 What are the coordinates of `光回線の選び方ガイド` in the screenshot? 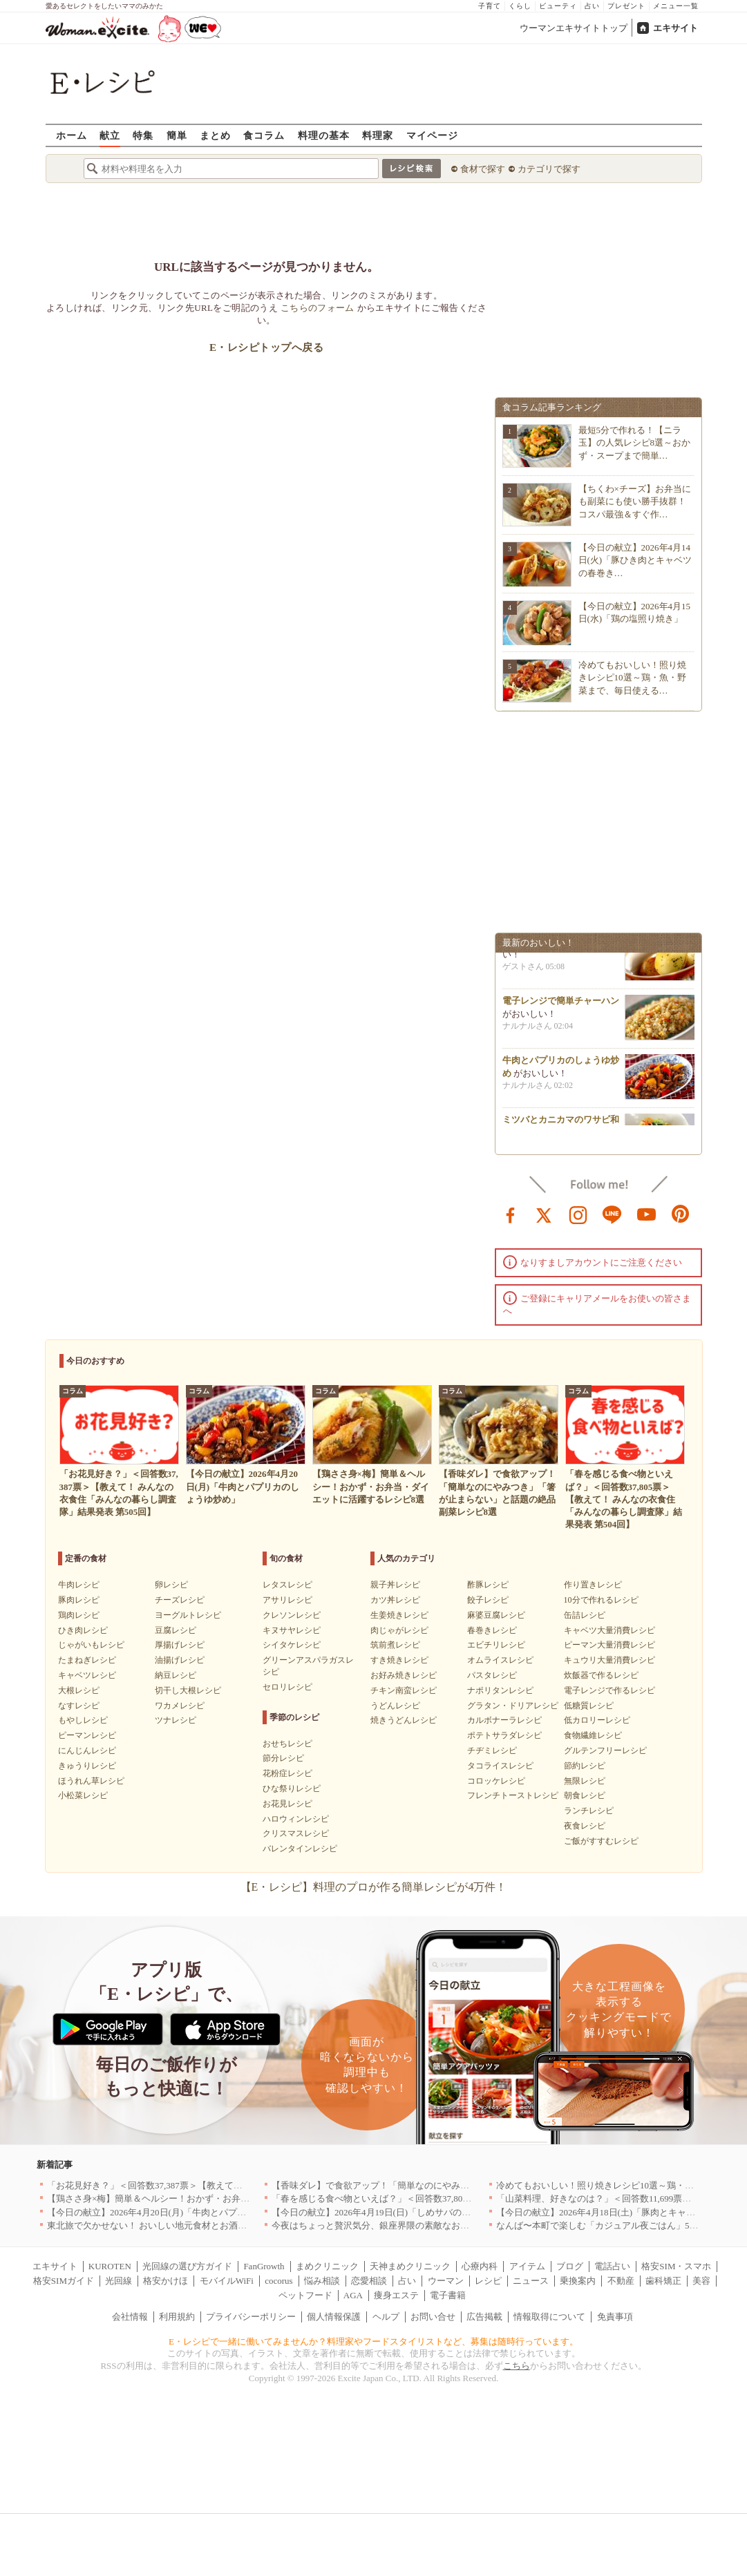 It's located at (187, 2266).